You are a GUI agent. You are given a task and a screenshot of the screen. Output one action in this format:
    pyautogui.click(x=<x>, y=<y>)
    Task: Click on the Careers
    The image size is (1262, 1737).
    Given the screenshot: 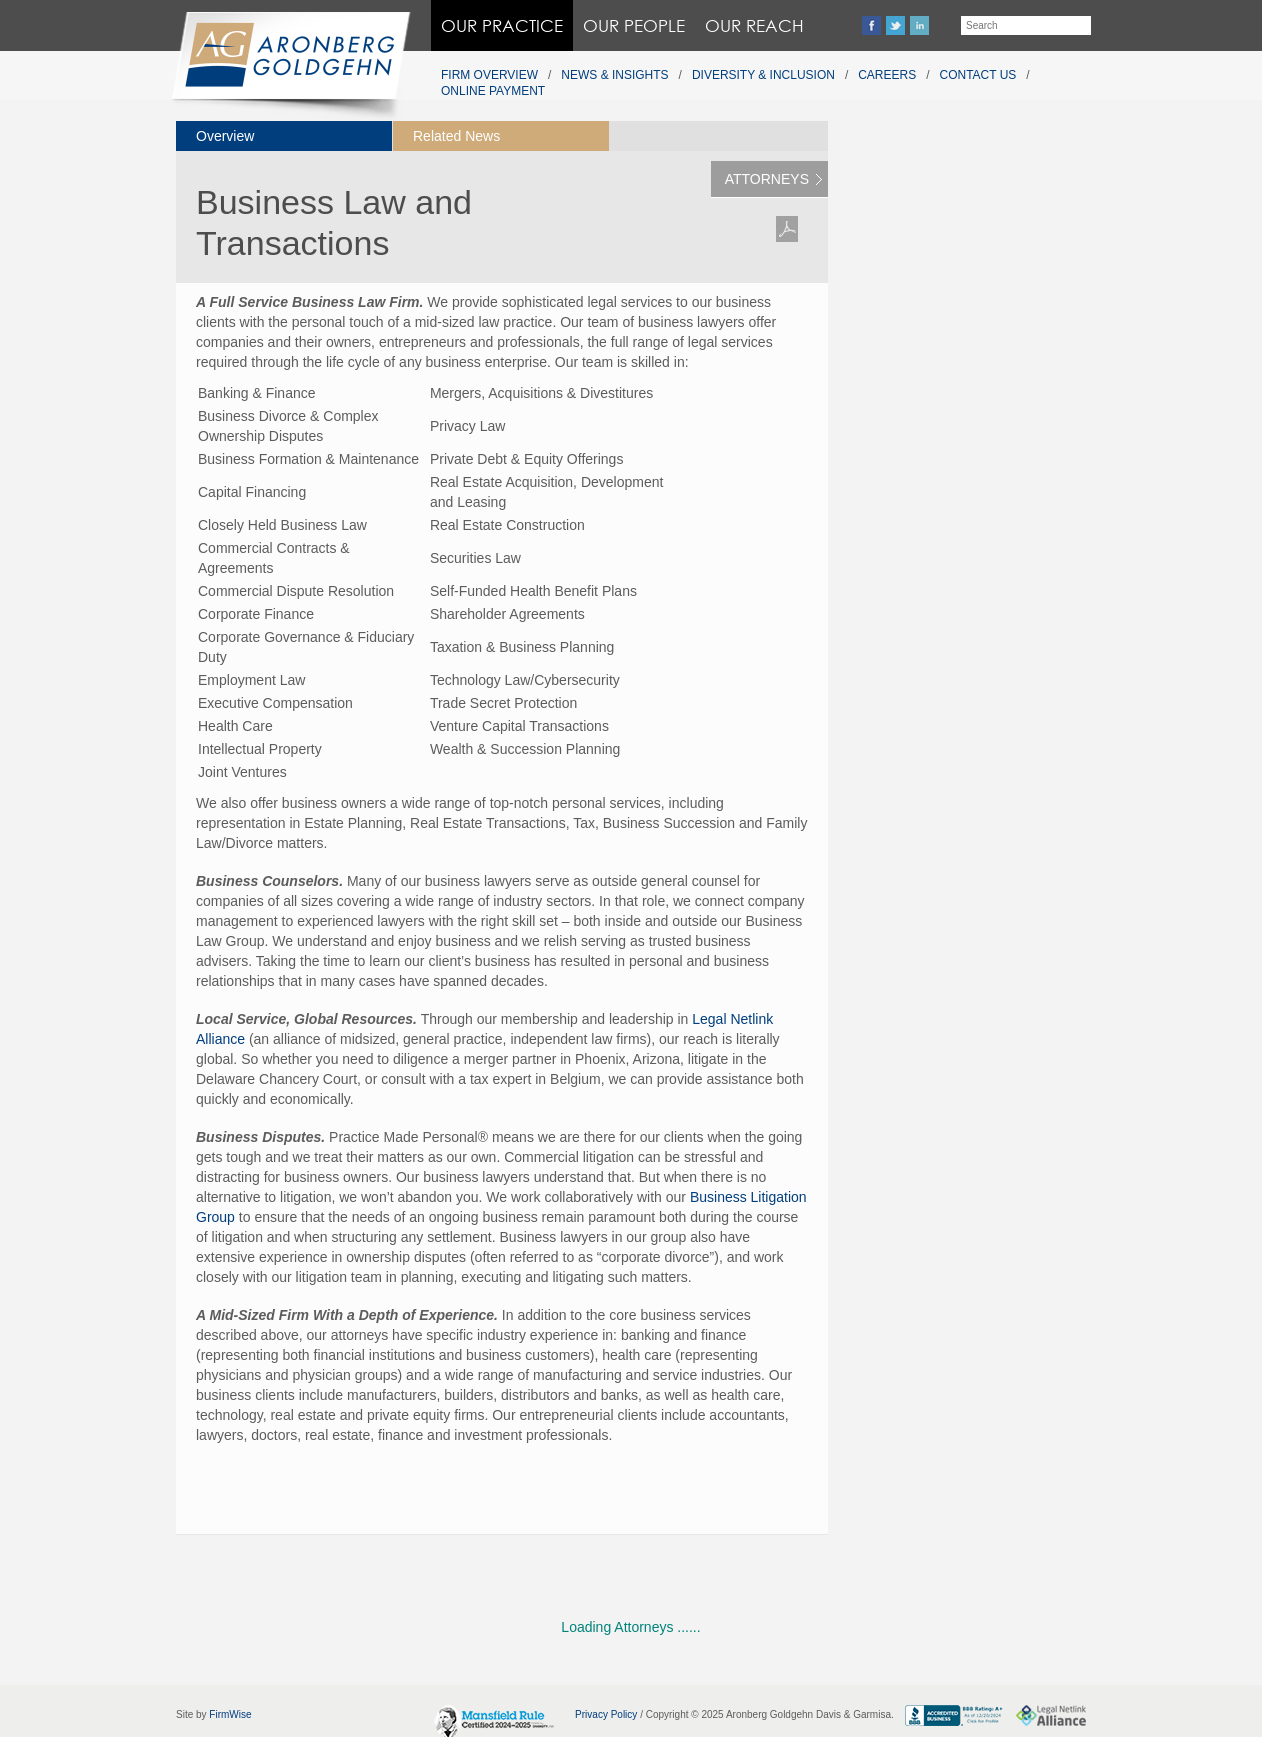 What is the action you would take?
    pyautogui.click(x=887, y=75)
    